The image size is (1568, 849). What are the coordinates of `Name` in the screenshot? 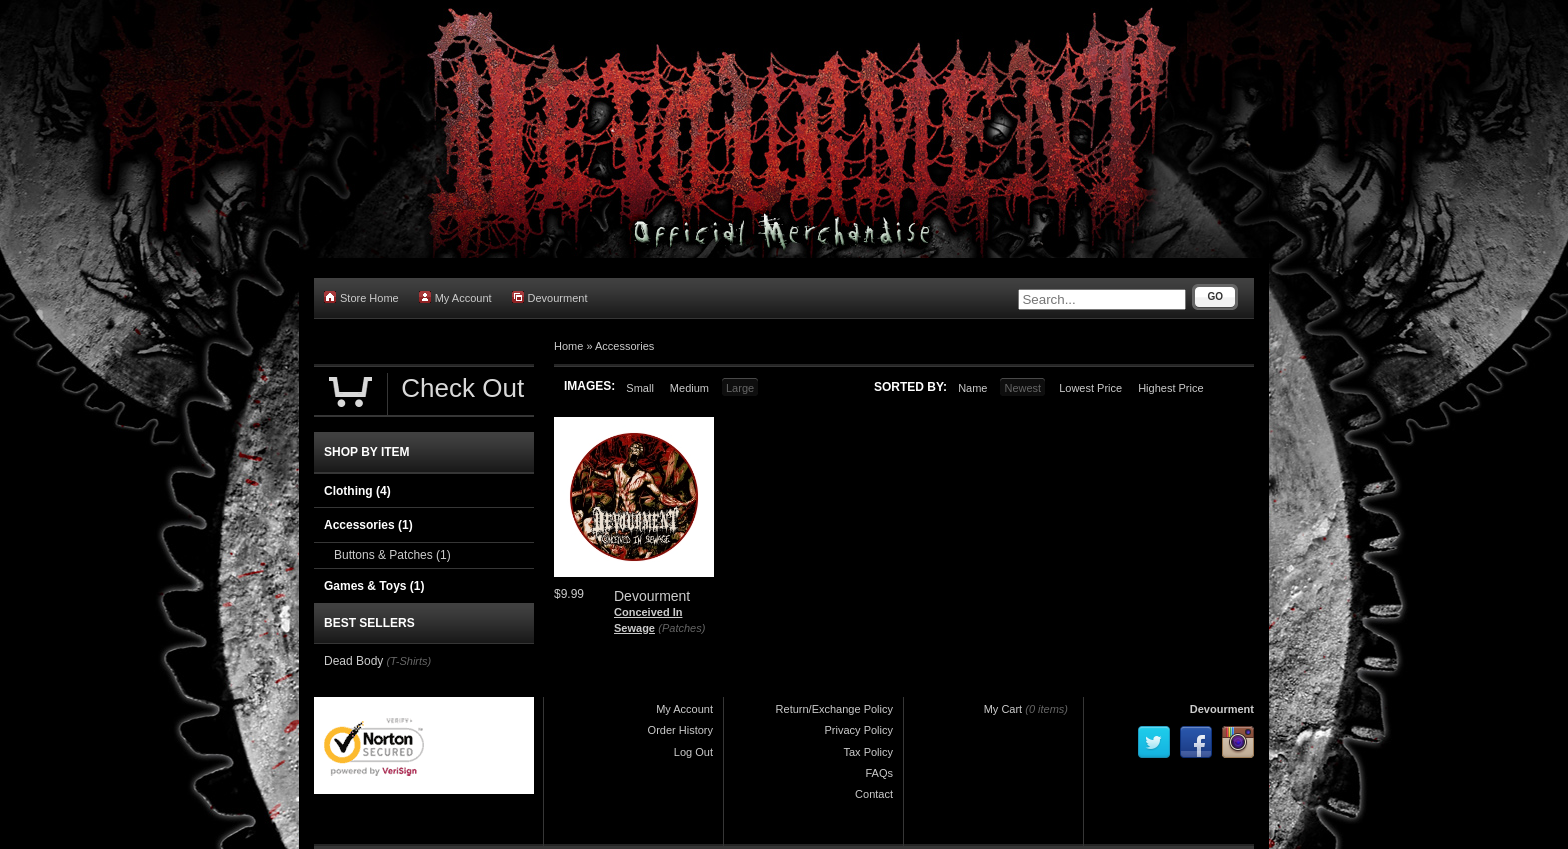 It's located at (972, 388).